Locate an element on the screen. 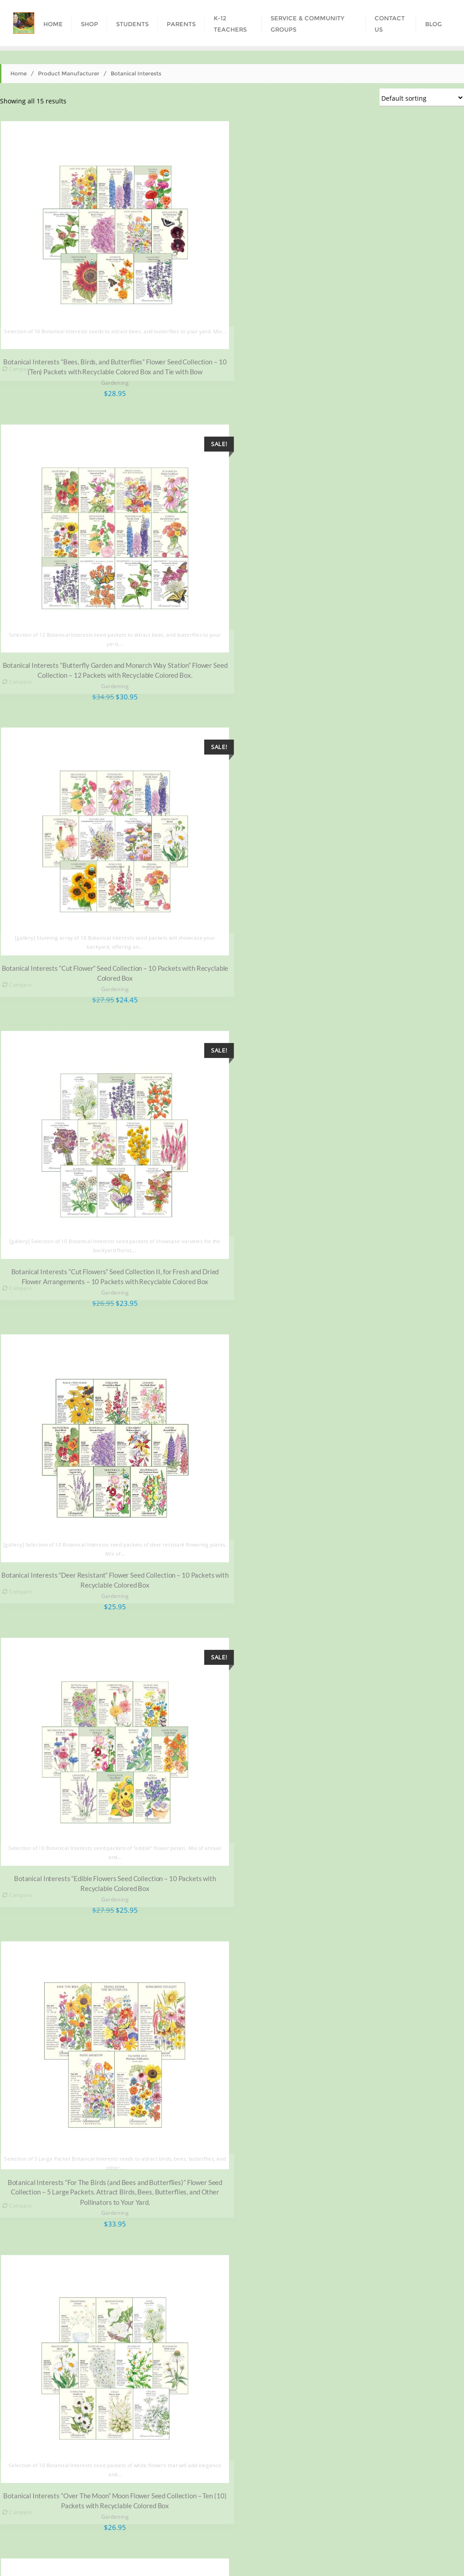 This screenshot has height=2576, width=464. Students is located at coordinates (124, 2539).